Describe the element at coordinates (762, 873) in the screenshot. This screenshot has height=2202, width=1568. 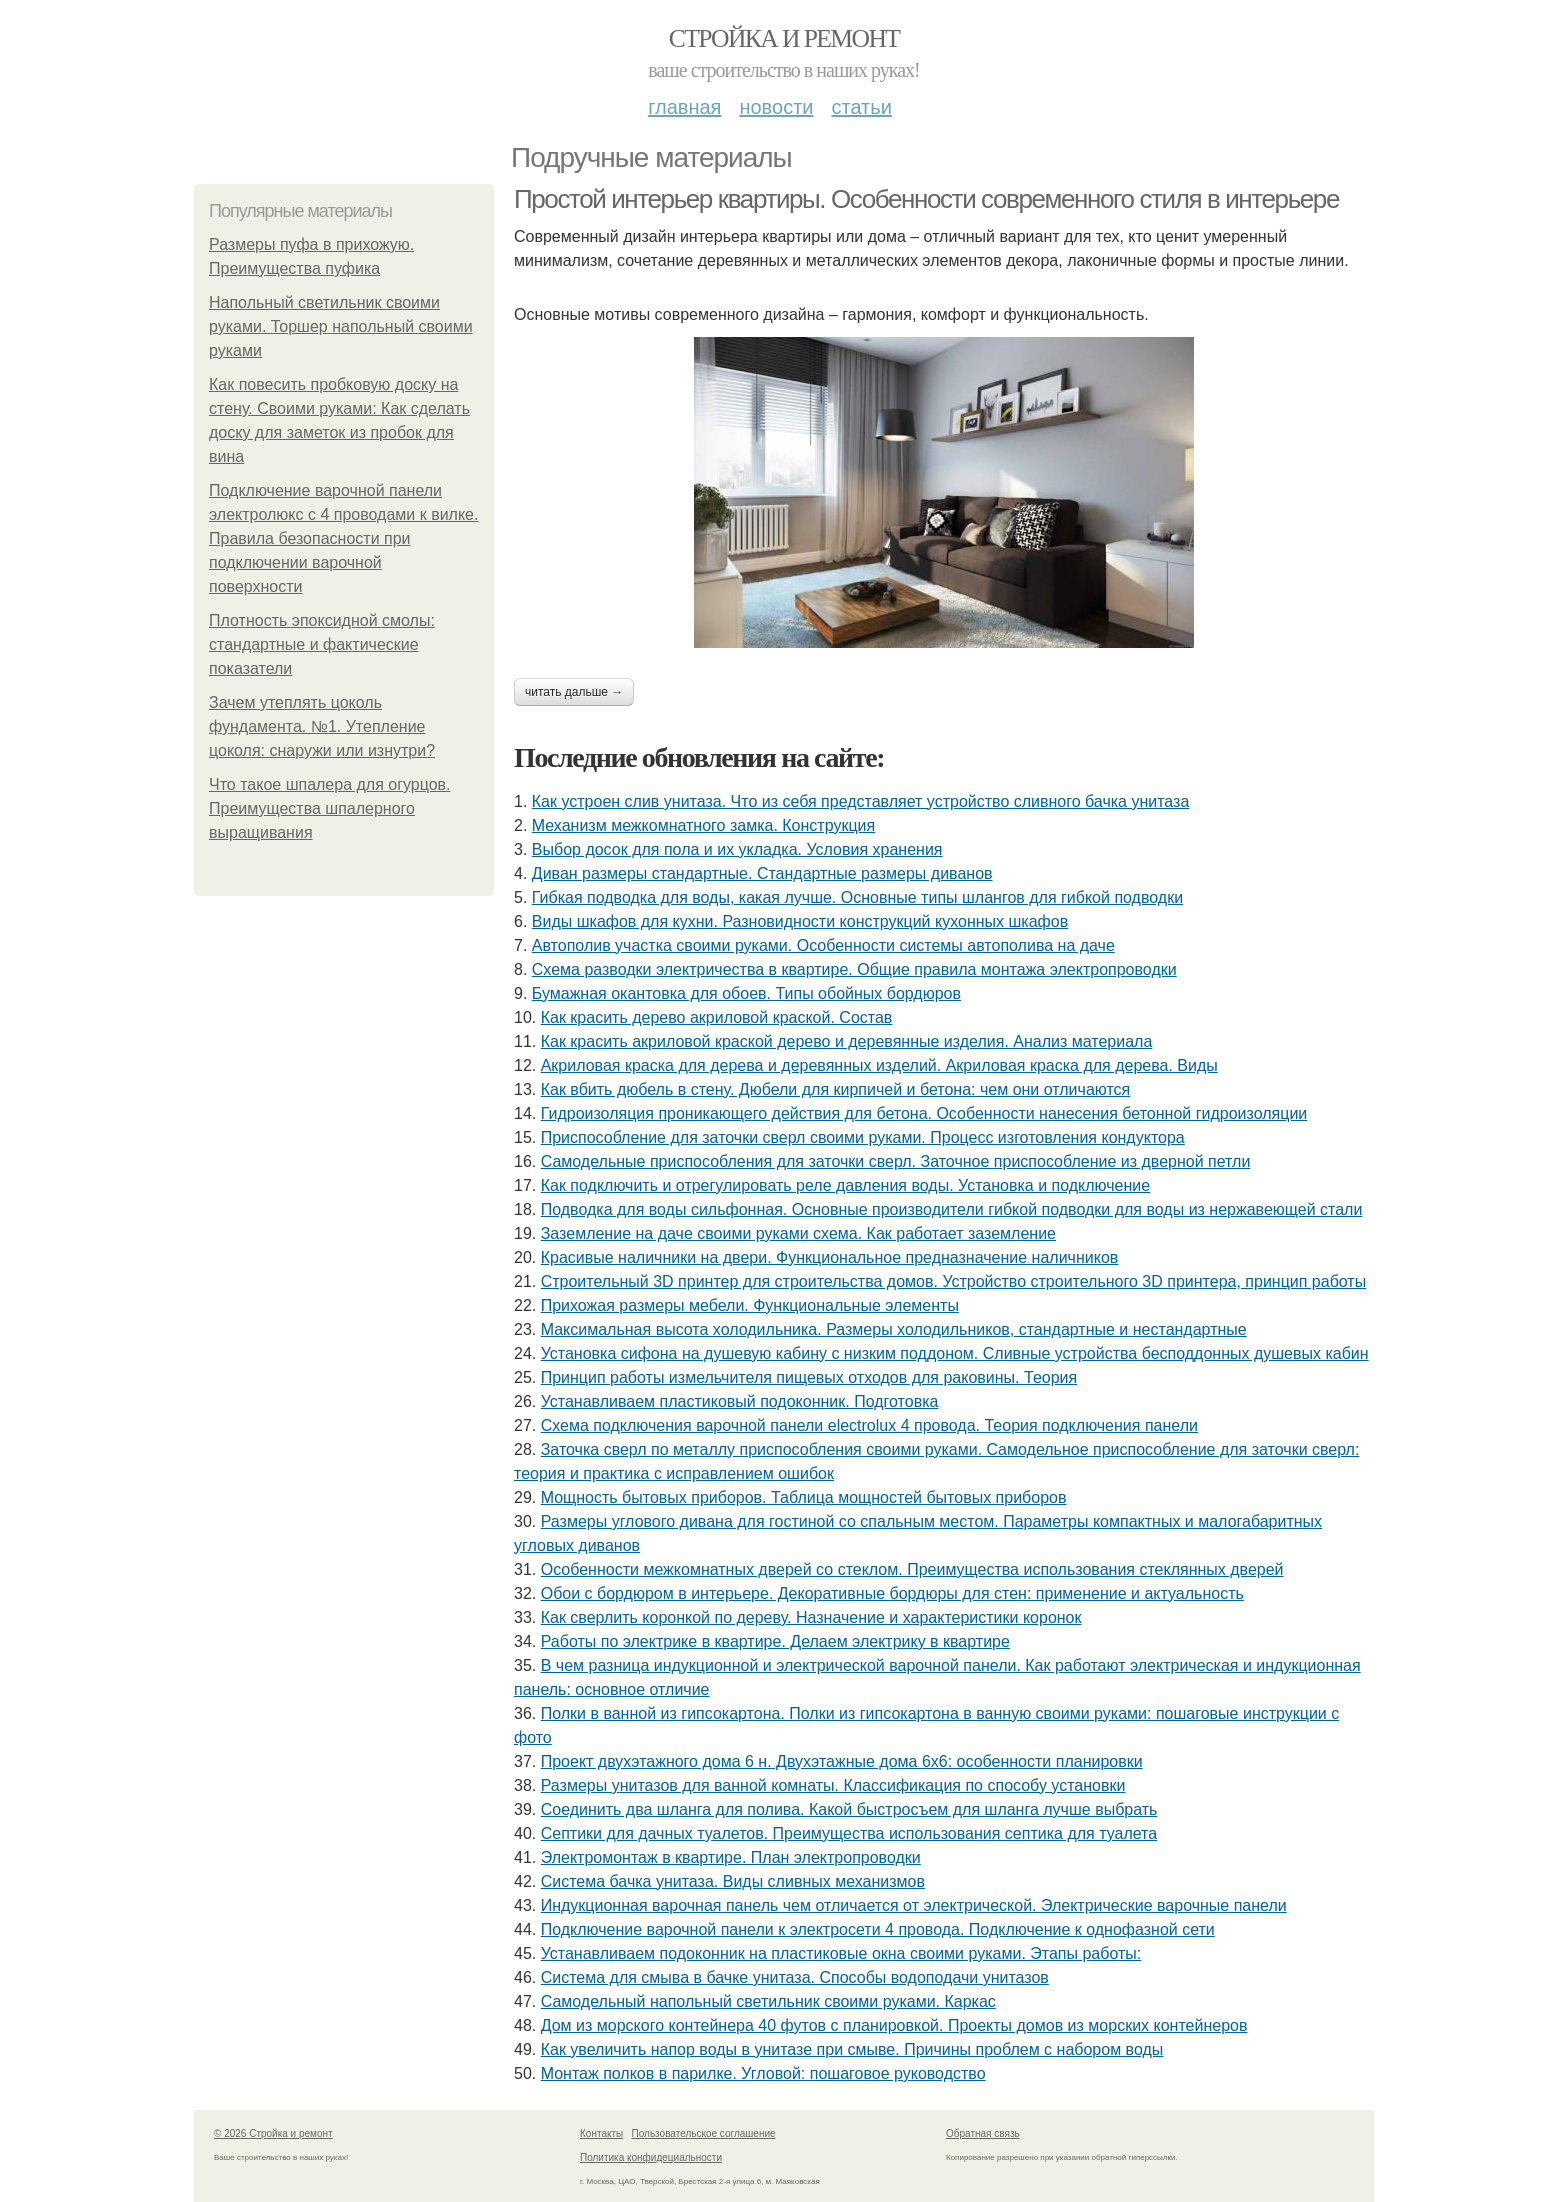
I see `Диван размеры стандартные. Стандартные размеры диванов` at that location.